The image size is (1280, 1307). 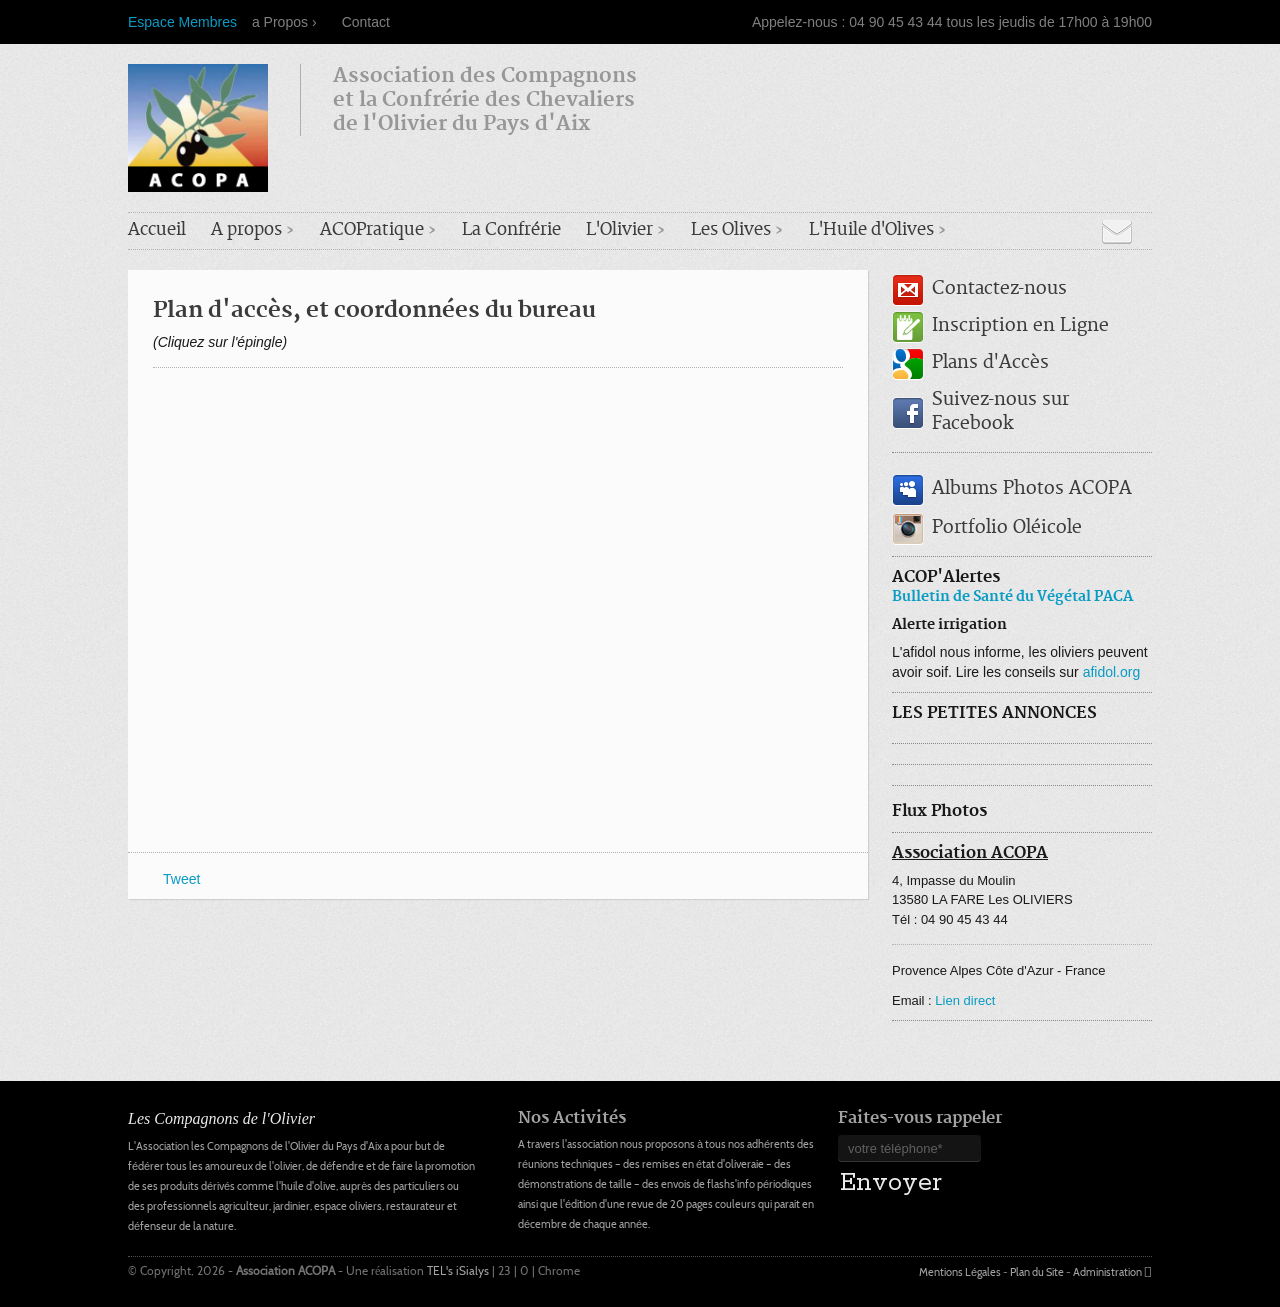 What do you see at coordinates (348, 1206) in the screenshot?
I see `espace oliviers` at bounding box center [348, 1206].